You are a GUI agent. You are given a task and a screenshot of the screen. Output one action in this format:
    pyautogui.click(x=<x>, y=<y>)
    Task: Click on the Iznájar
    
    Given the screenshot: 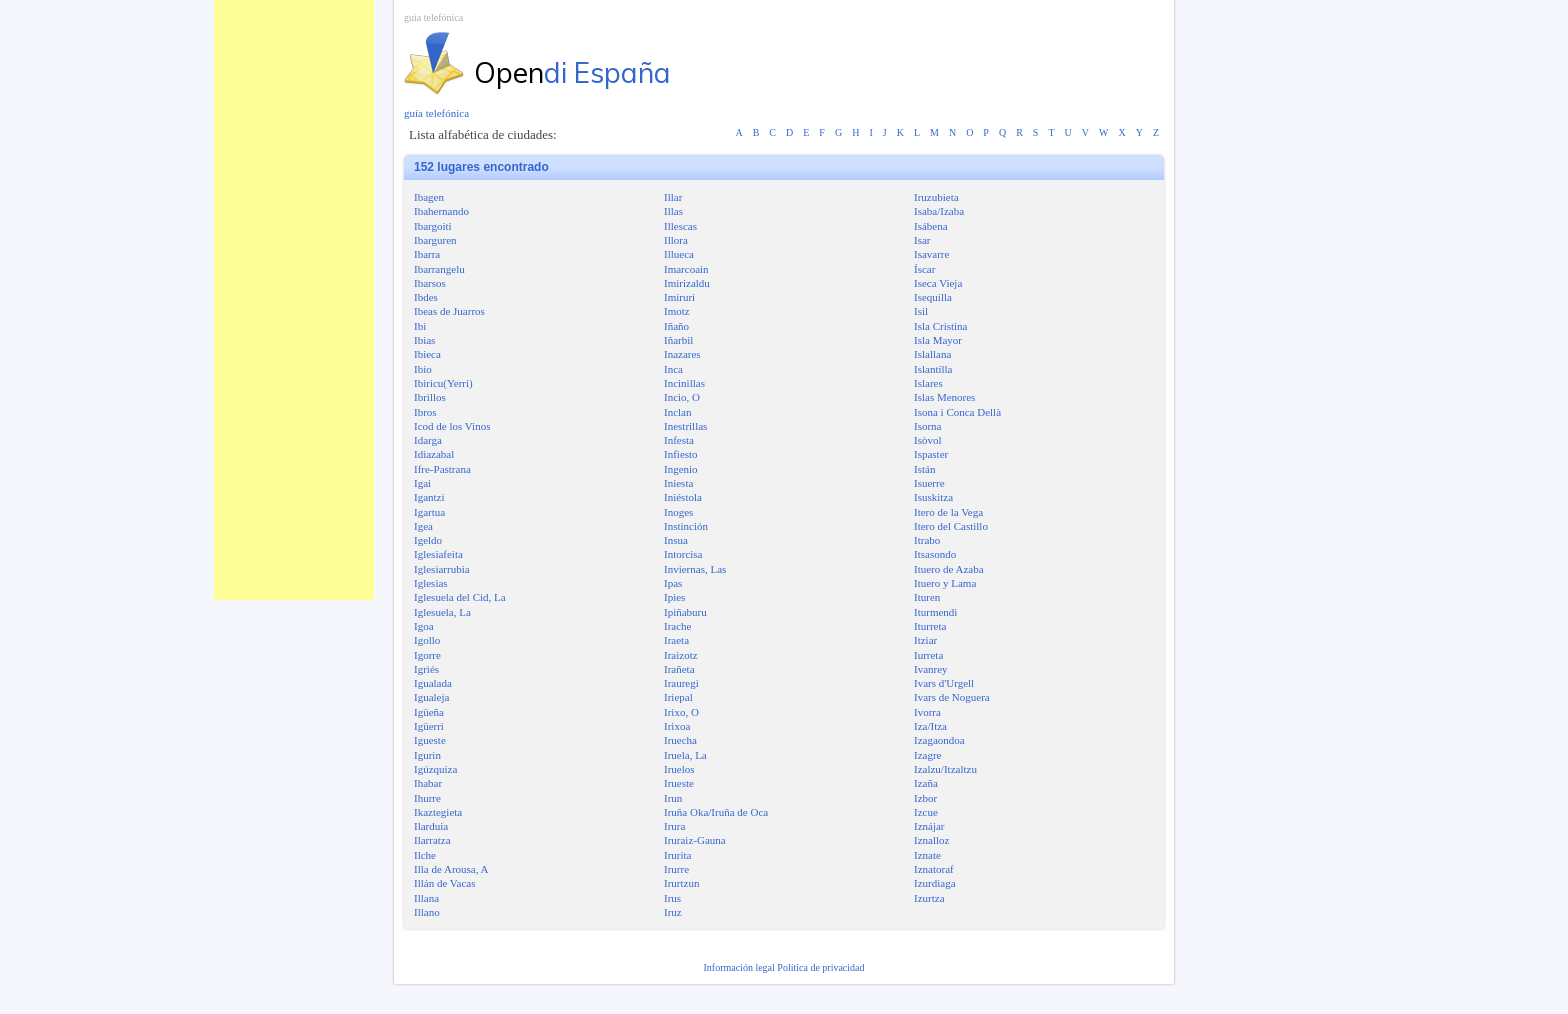 What is the action you would take?
    pyautogui.click(x=929, y=826)
    